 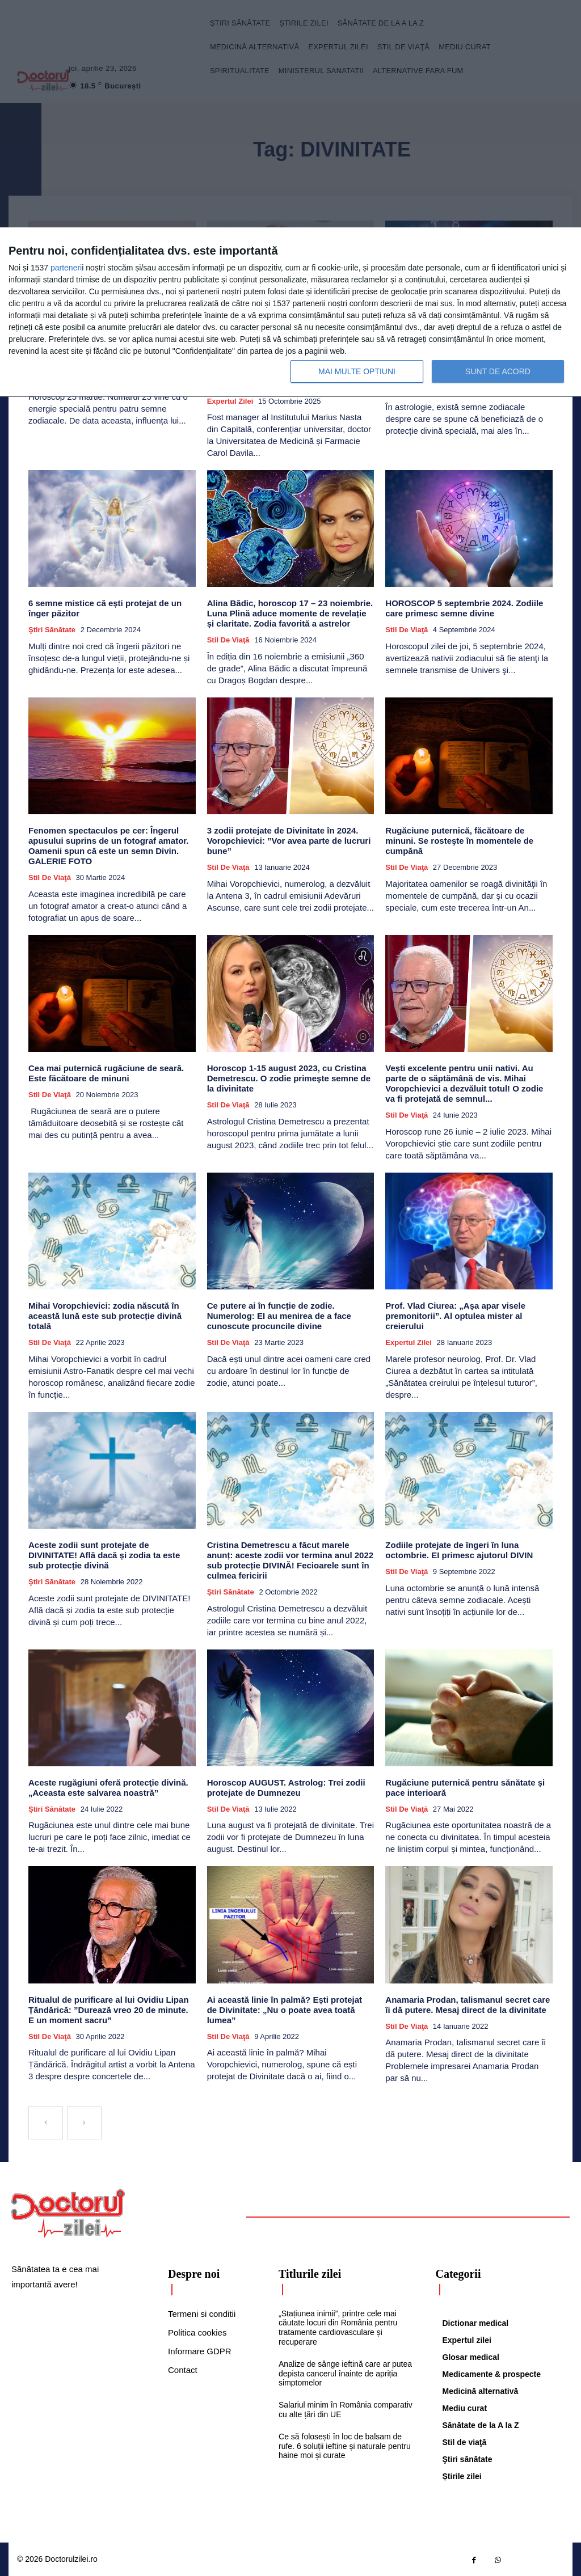 I want to click on HOROSCOP 5 septembrie 2024. Zodiile care primesc semne divine, so click(x=464, y=608).